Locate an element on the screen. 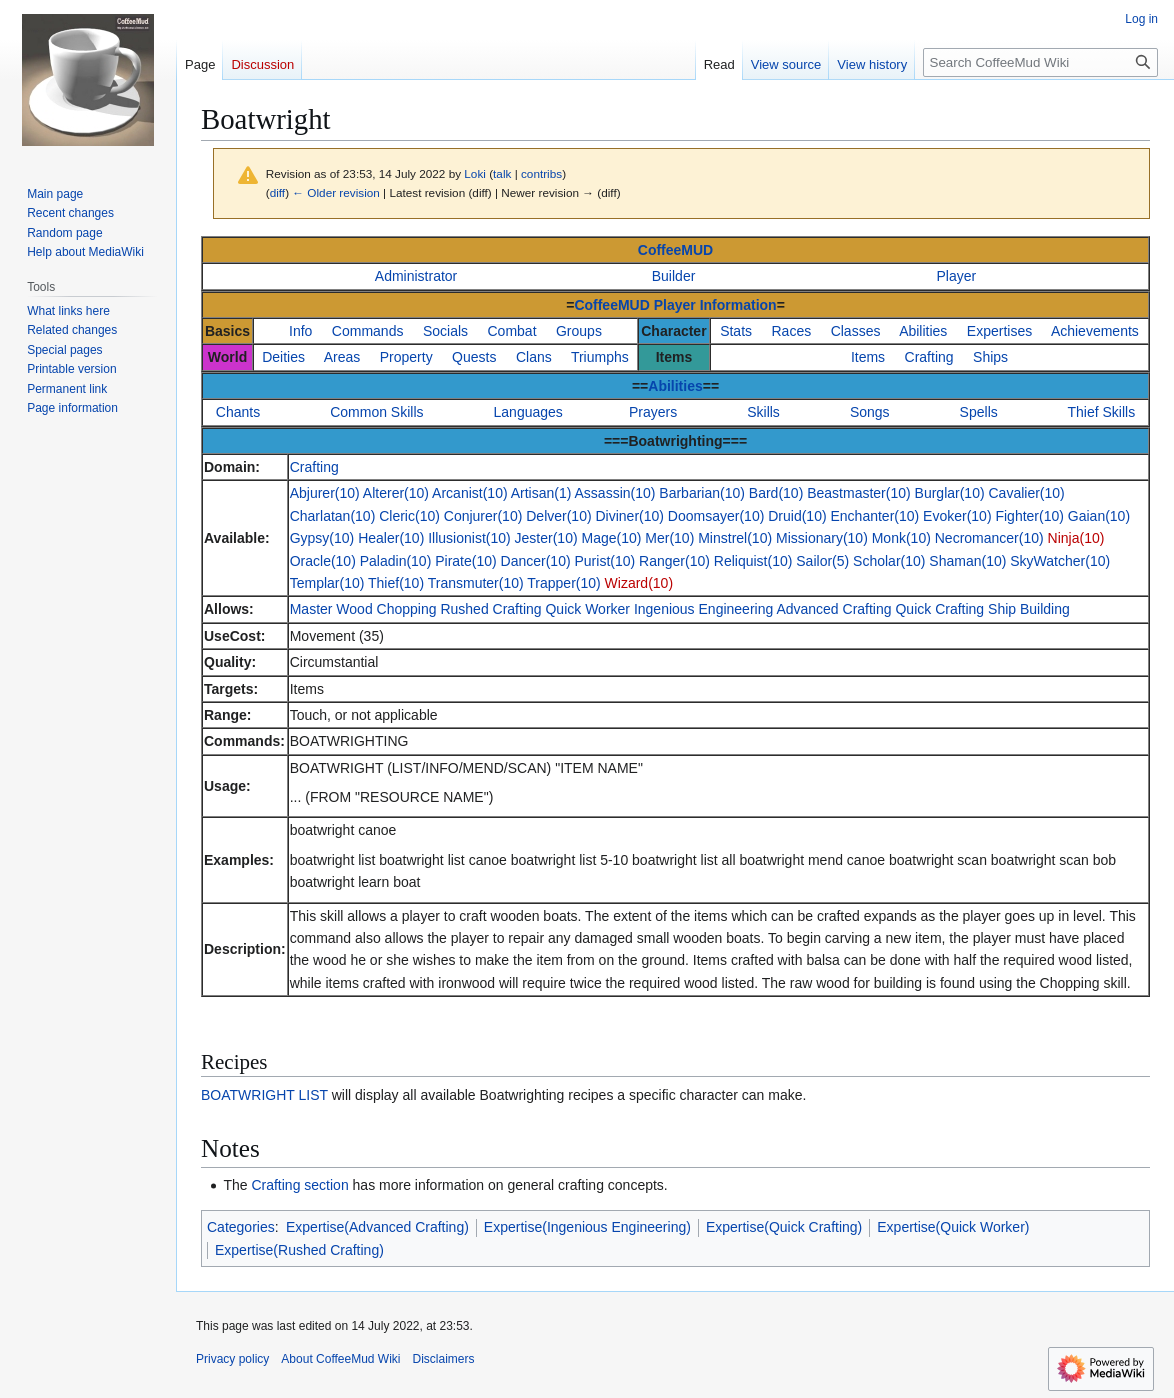  Achievements is located at coordinates (1095, 331).